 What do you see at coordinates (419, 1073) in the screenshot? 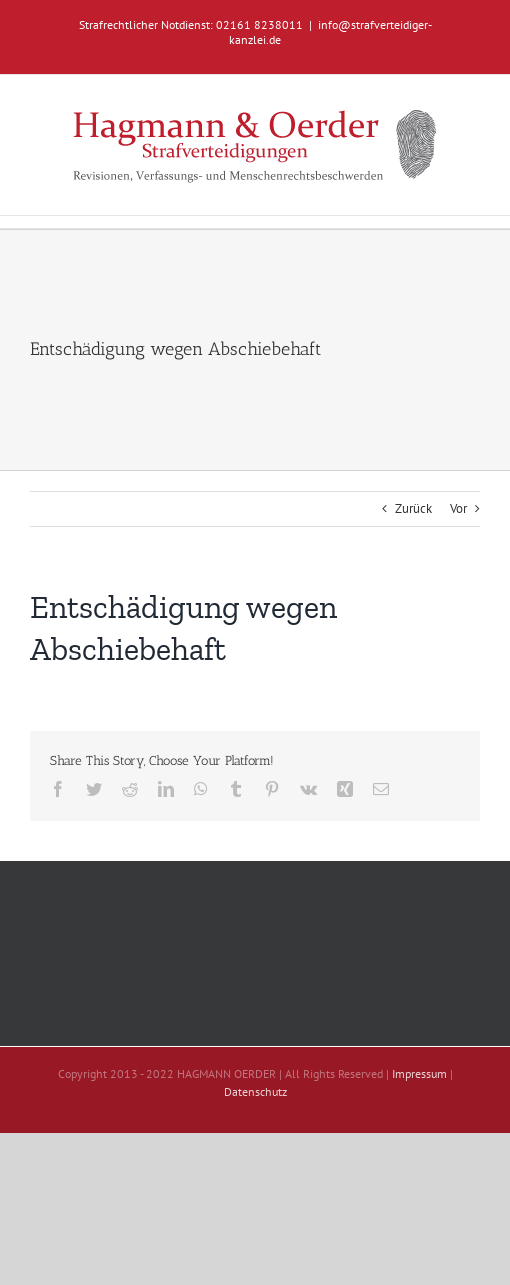
I see `Impressum` at bounding box center [419, 1073].